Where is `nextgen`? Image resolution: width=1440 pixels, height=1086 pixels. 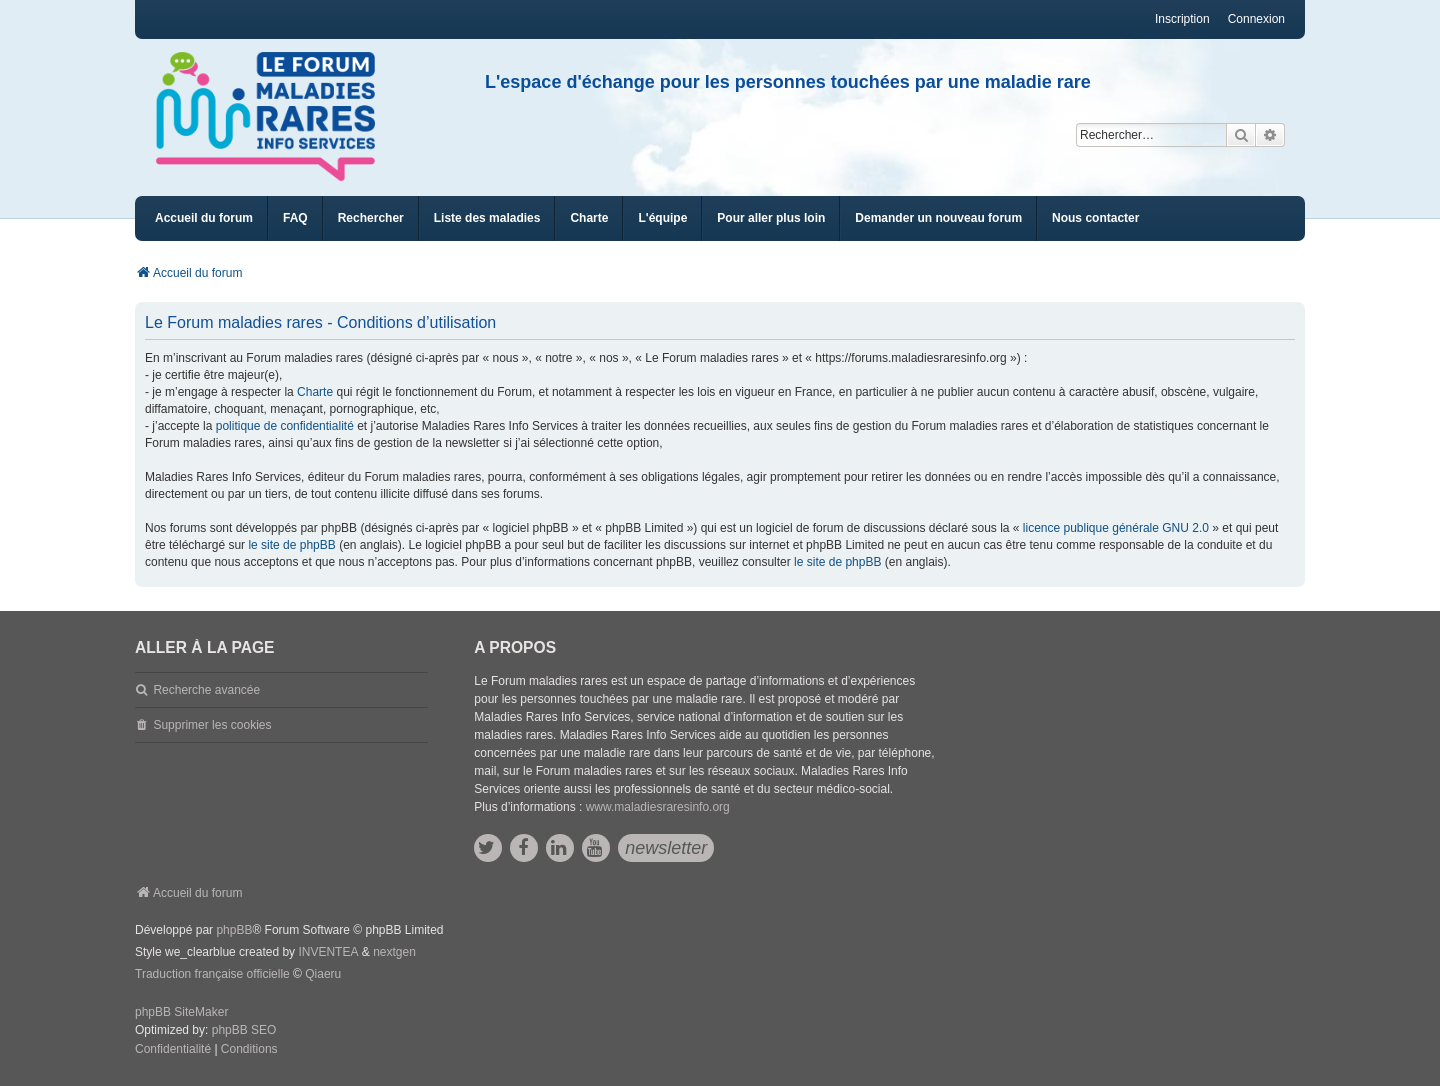 nextgen is located at coordinates (394, 952).